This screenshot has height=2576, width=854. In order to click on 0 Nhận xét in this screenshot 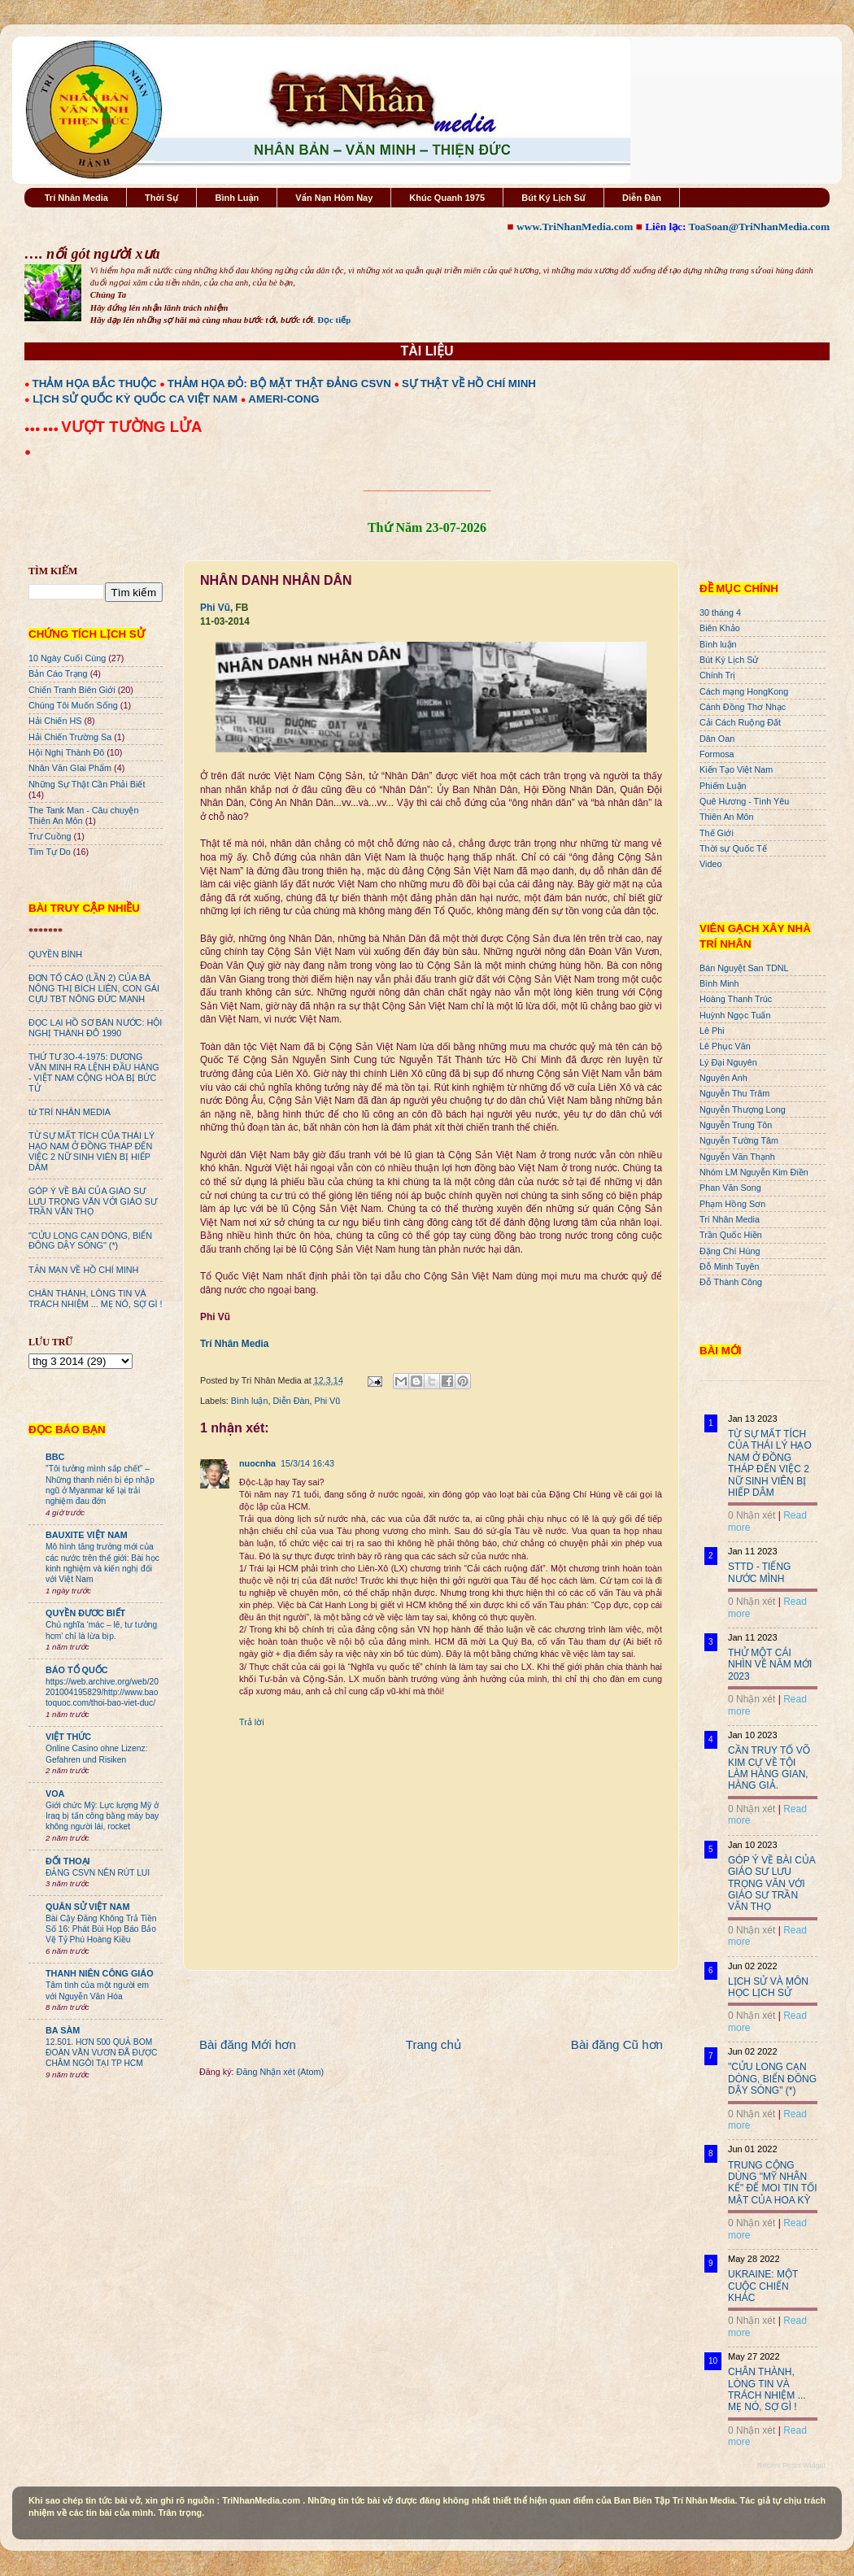, I will do `click(751, 1515)`.